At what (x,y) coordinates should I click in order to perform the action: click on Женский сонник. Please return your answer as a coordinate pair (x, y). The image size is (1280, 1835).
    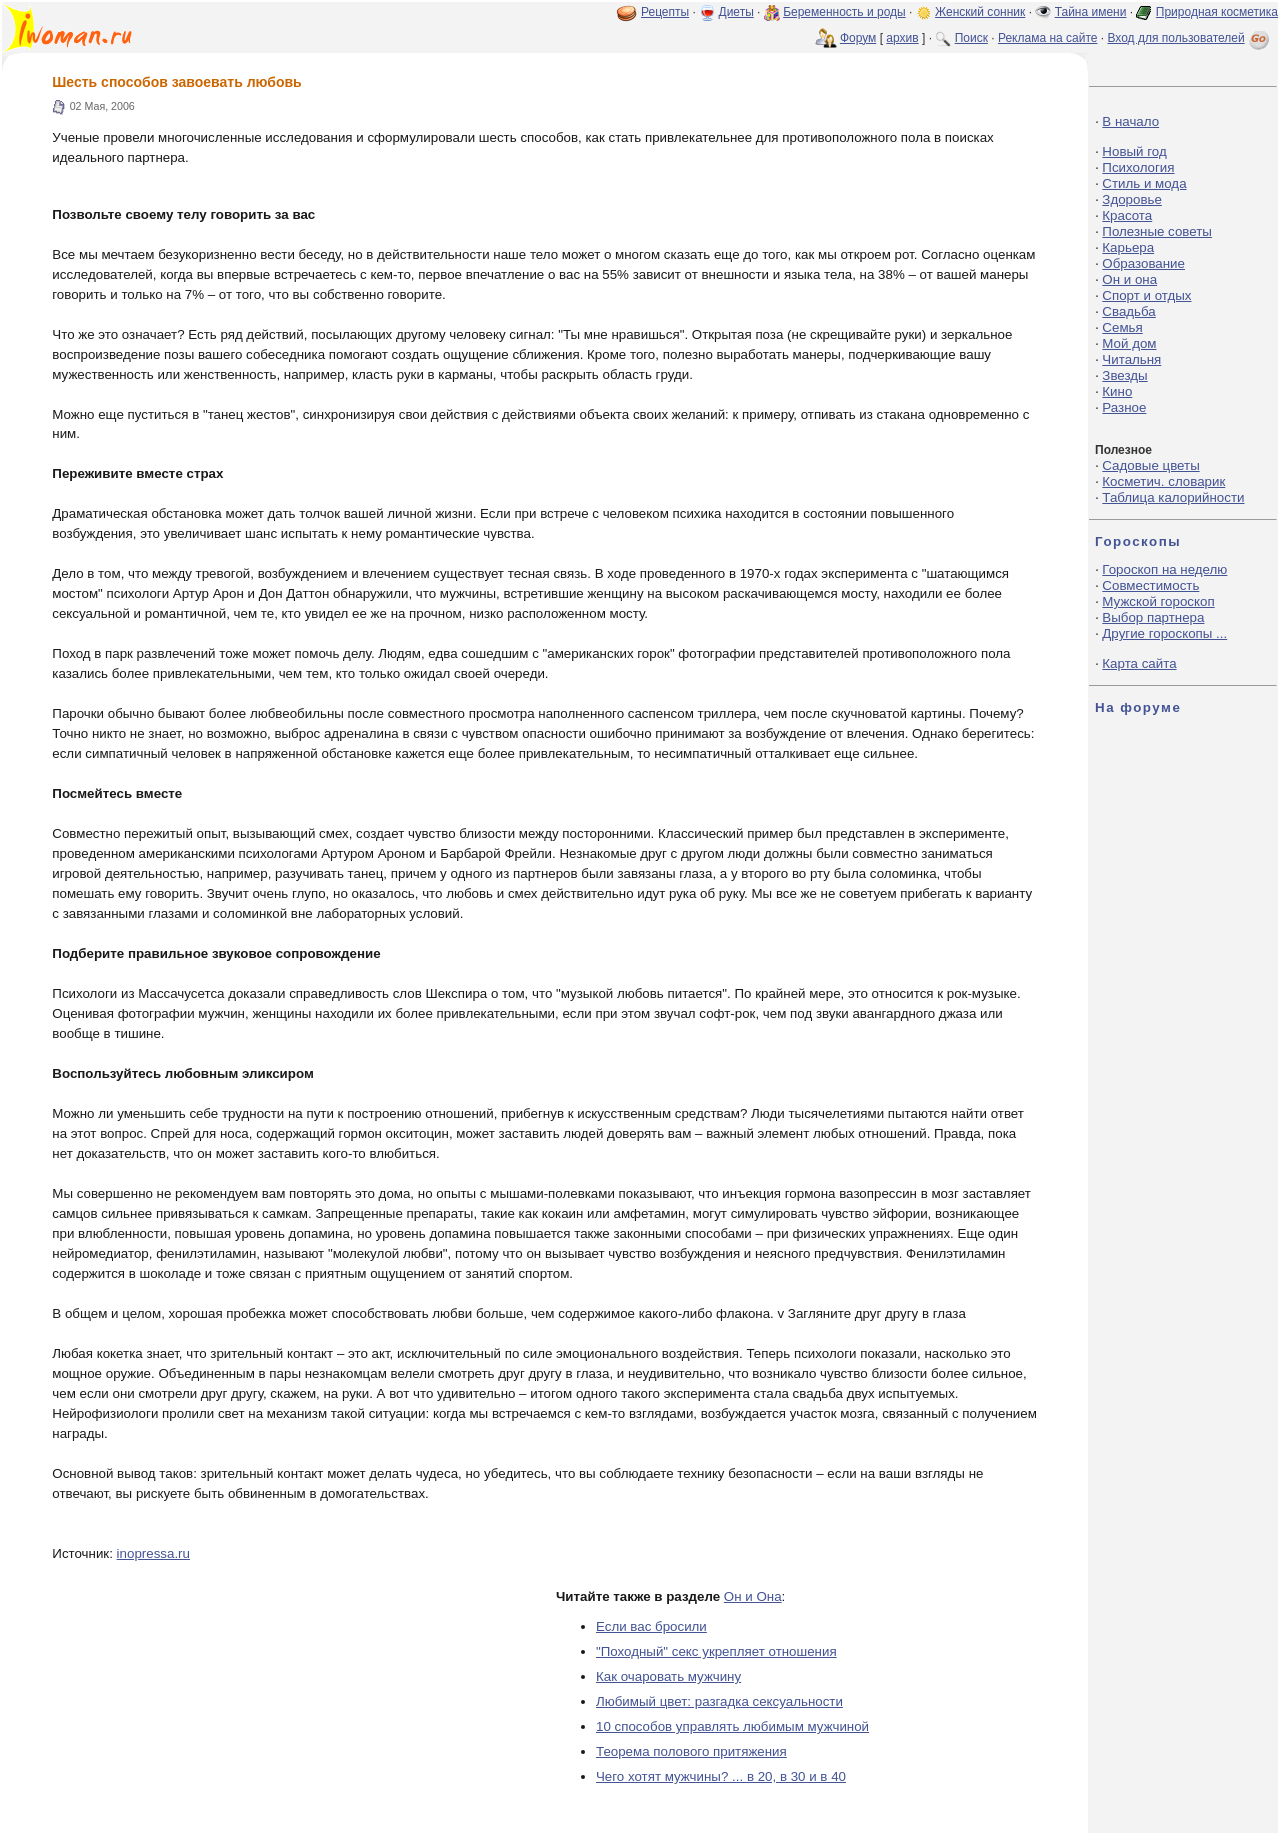
    Looking at the image, I should click on (980, 12).